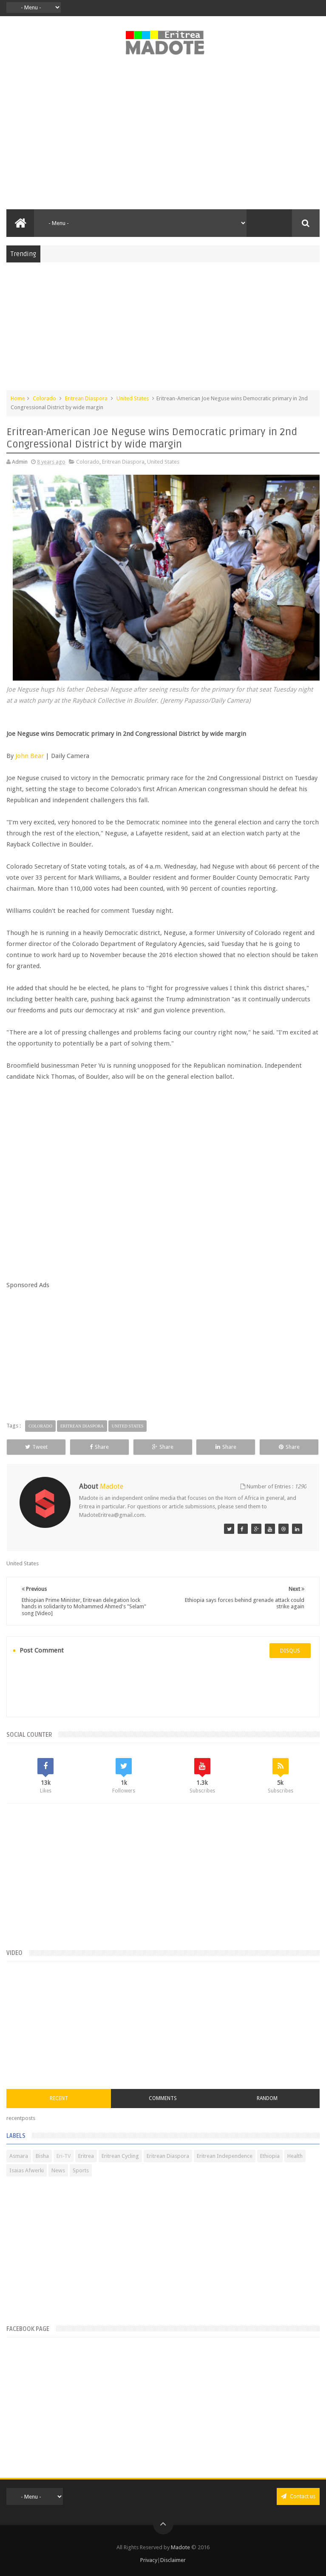 This screenshot has width=326, height=2576. I want to click on Bisha, so click(42, 2156).